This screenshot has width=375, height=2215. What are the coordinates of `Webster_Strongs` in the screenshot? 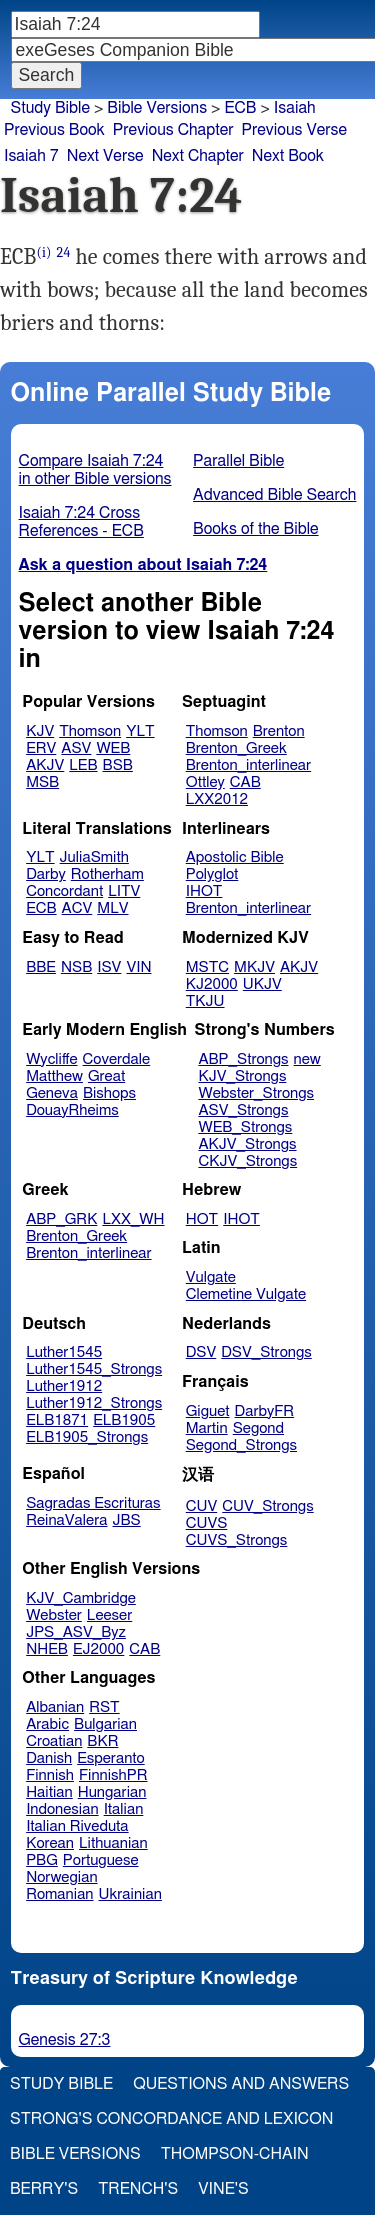 It's located at (256, 1093).